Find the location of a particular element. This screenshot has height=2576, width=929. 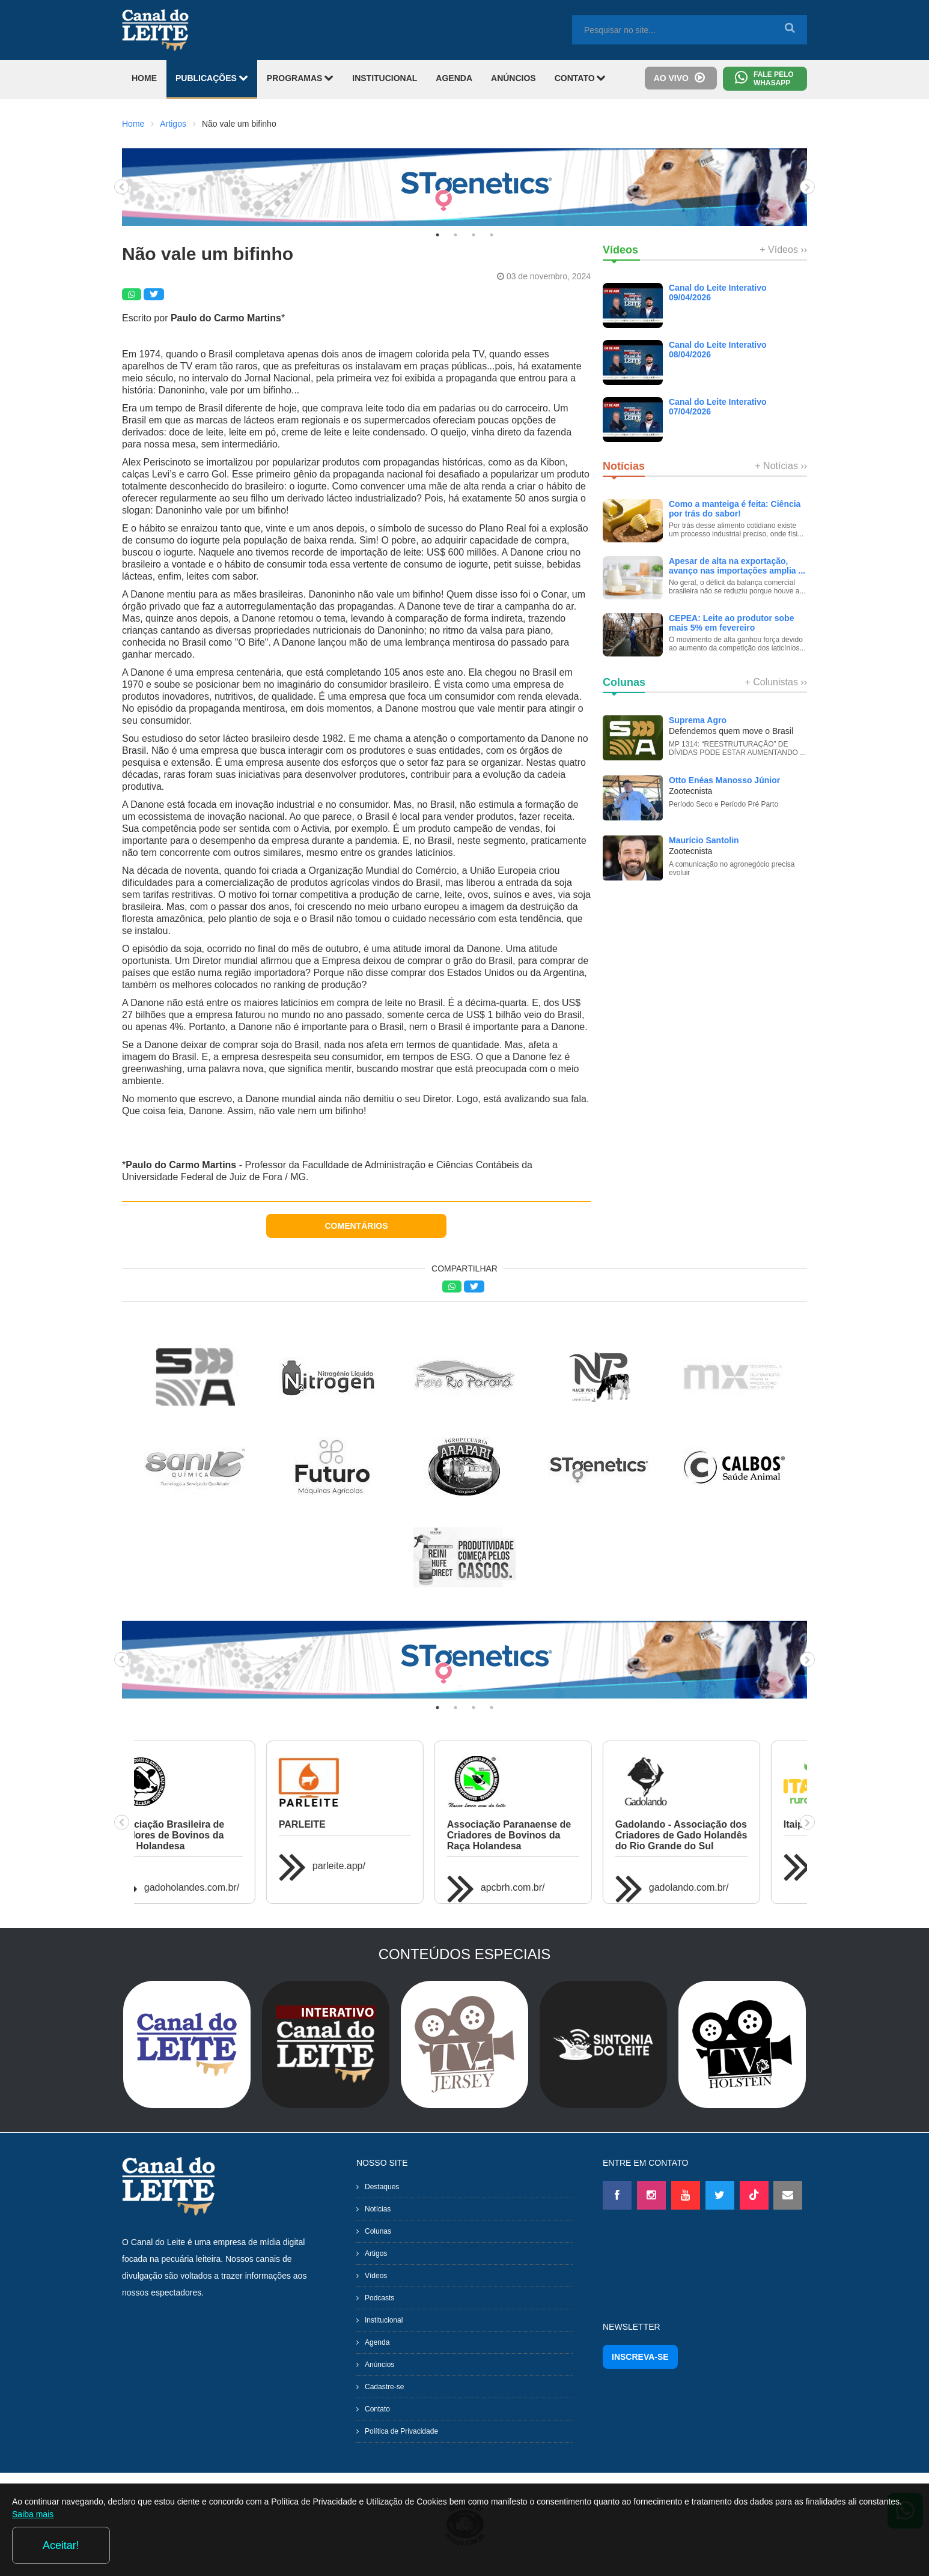

Podcasts is located at coordinates (379, 2298).